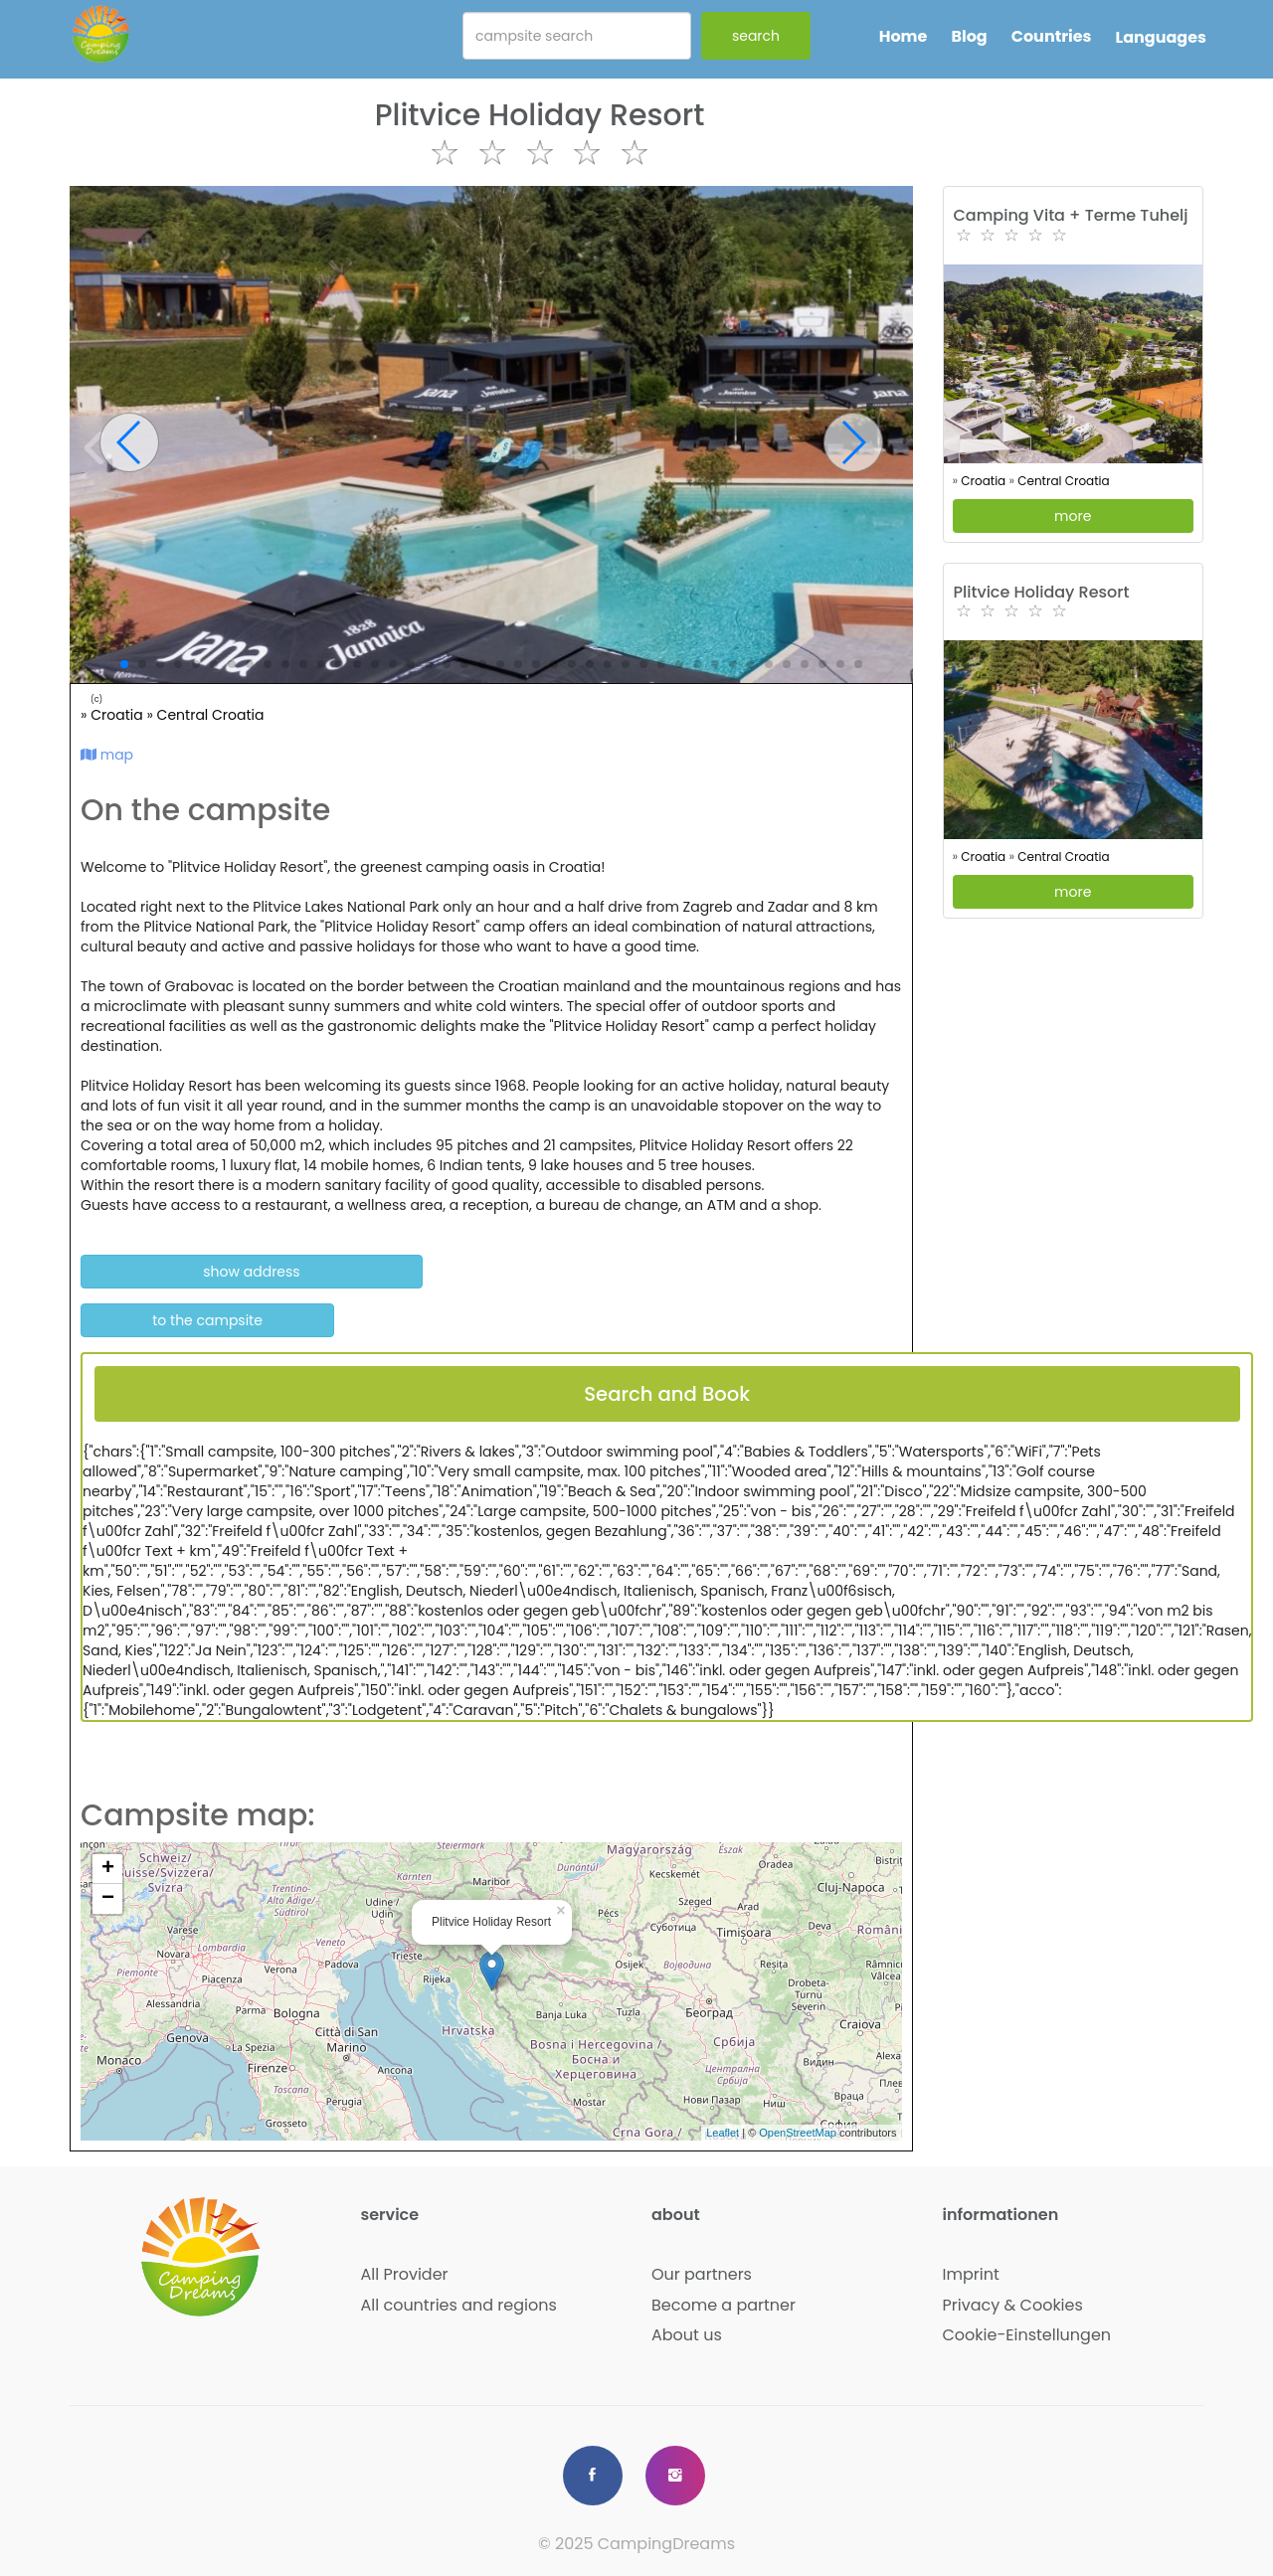  What do you see at coordinates (969, 36) in the screenshot?
I see `Blog` at bounding box center [969, 36].